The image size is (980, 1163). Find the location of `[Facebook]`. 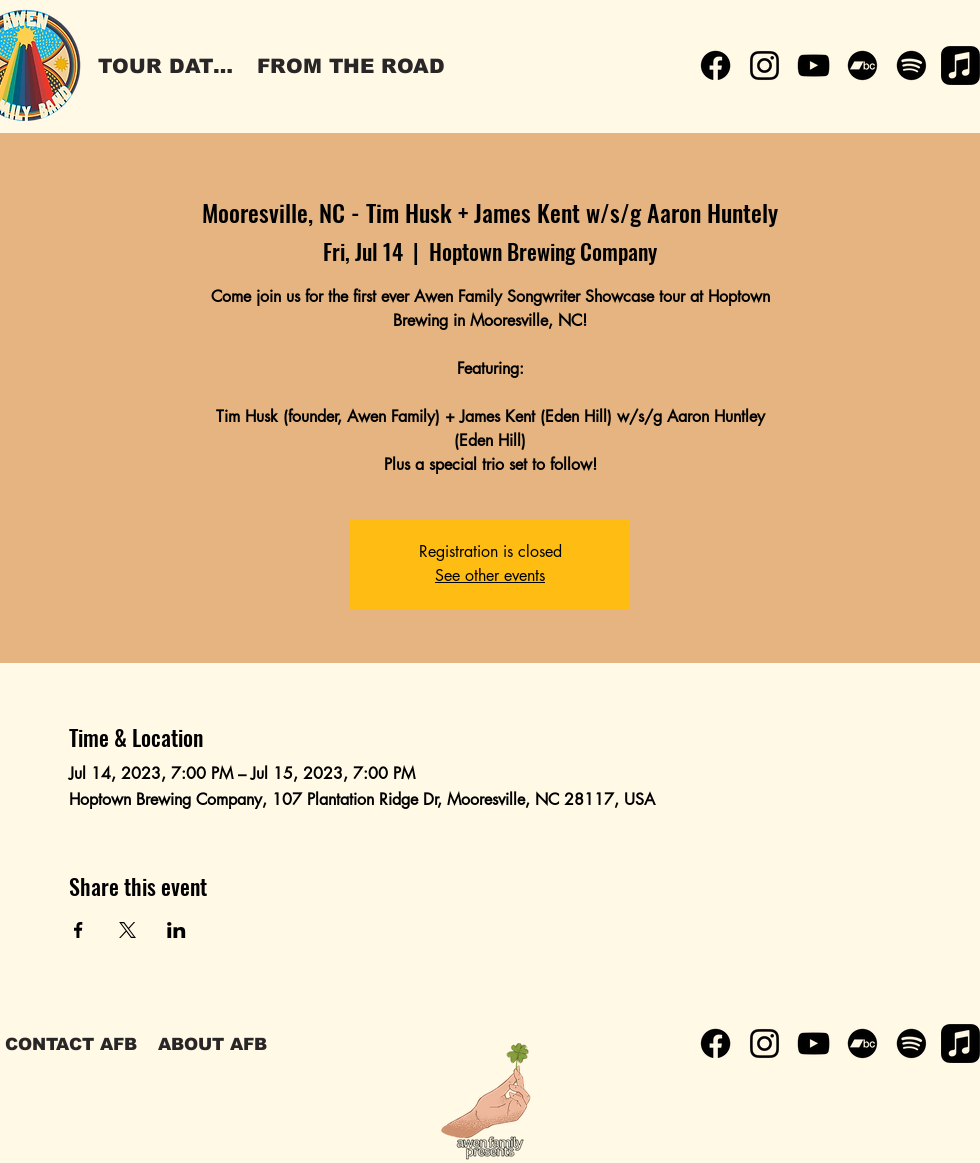

[Facebook] is located at coordinates (715, 65).